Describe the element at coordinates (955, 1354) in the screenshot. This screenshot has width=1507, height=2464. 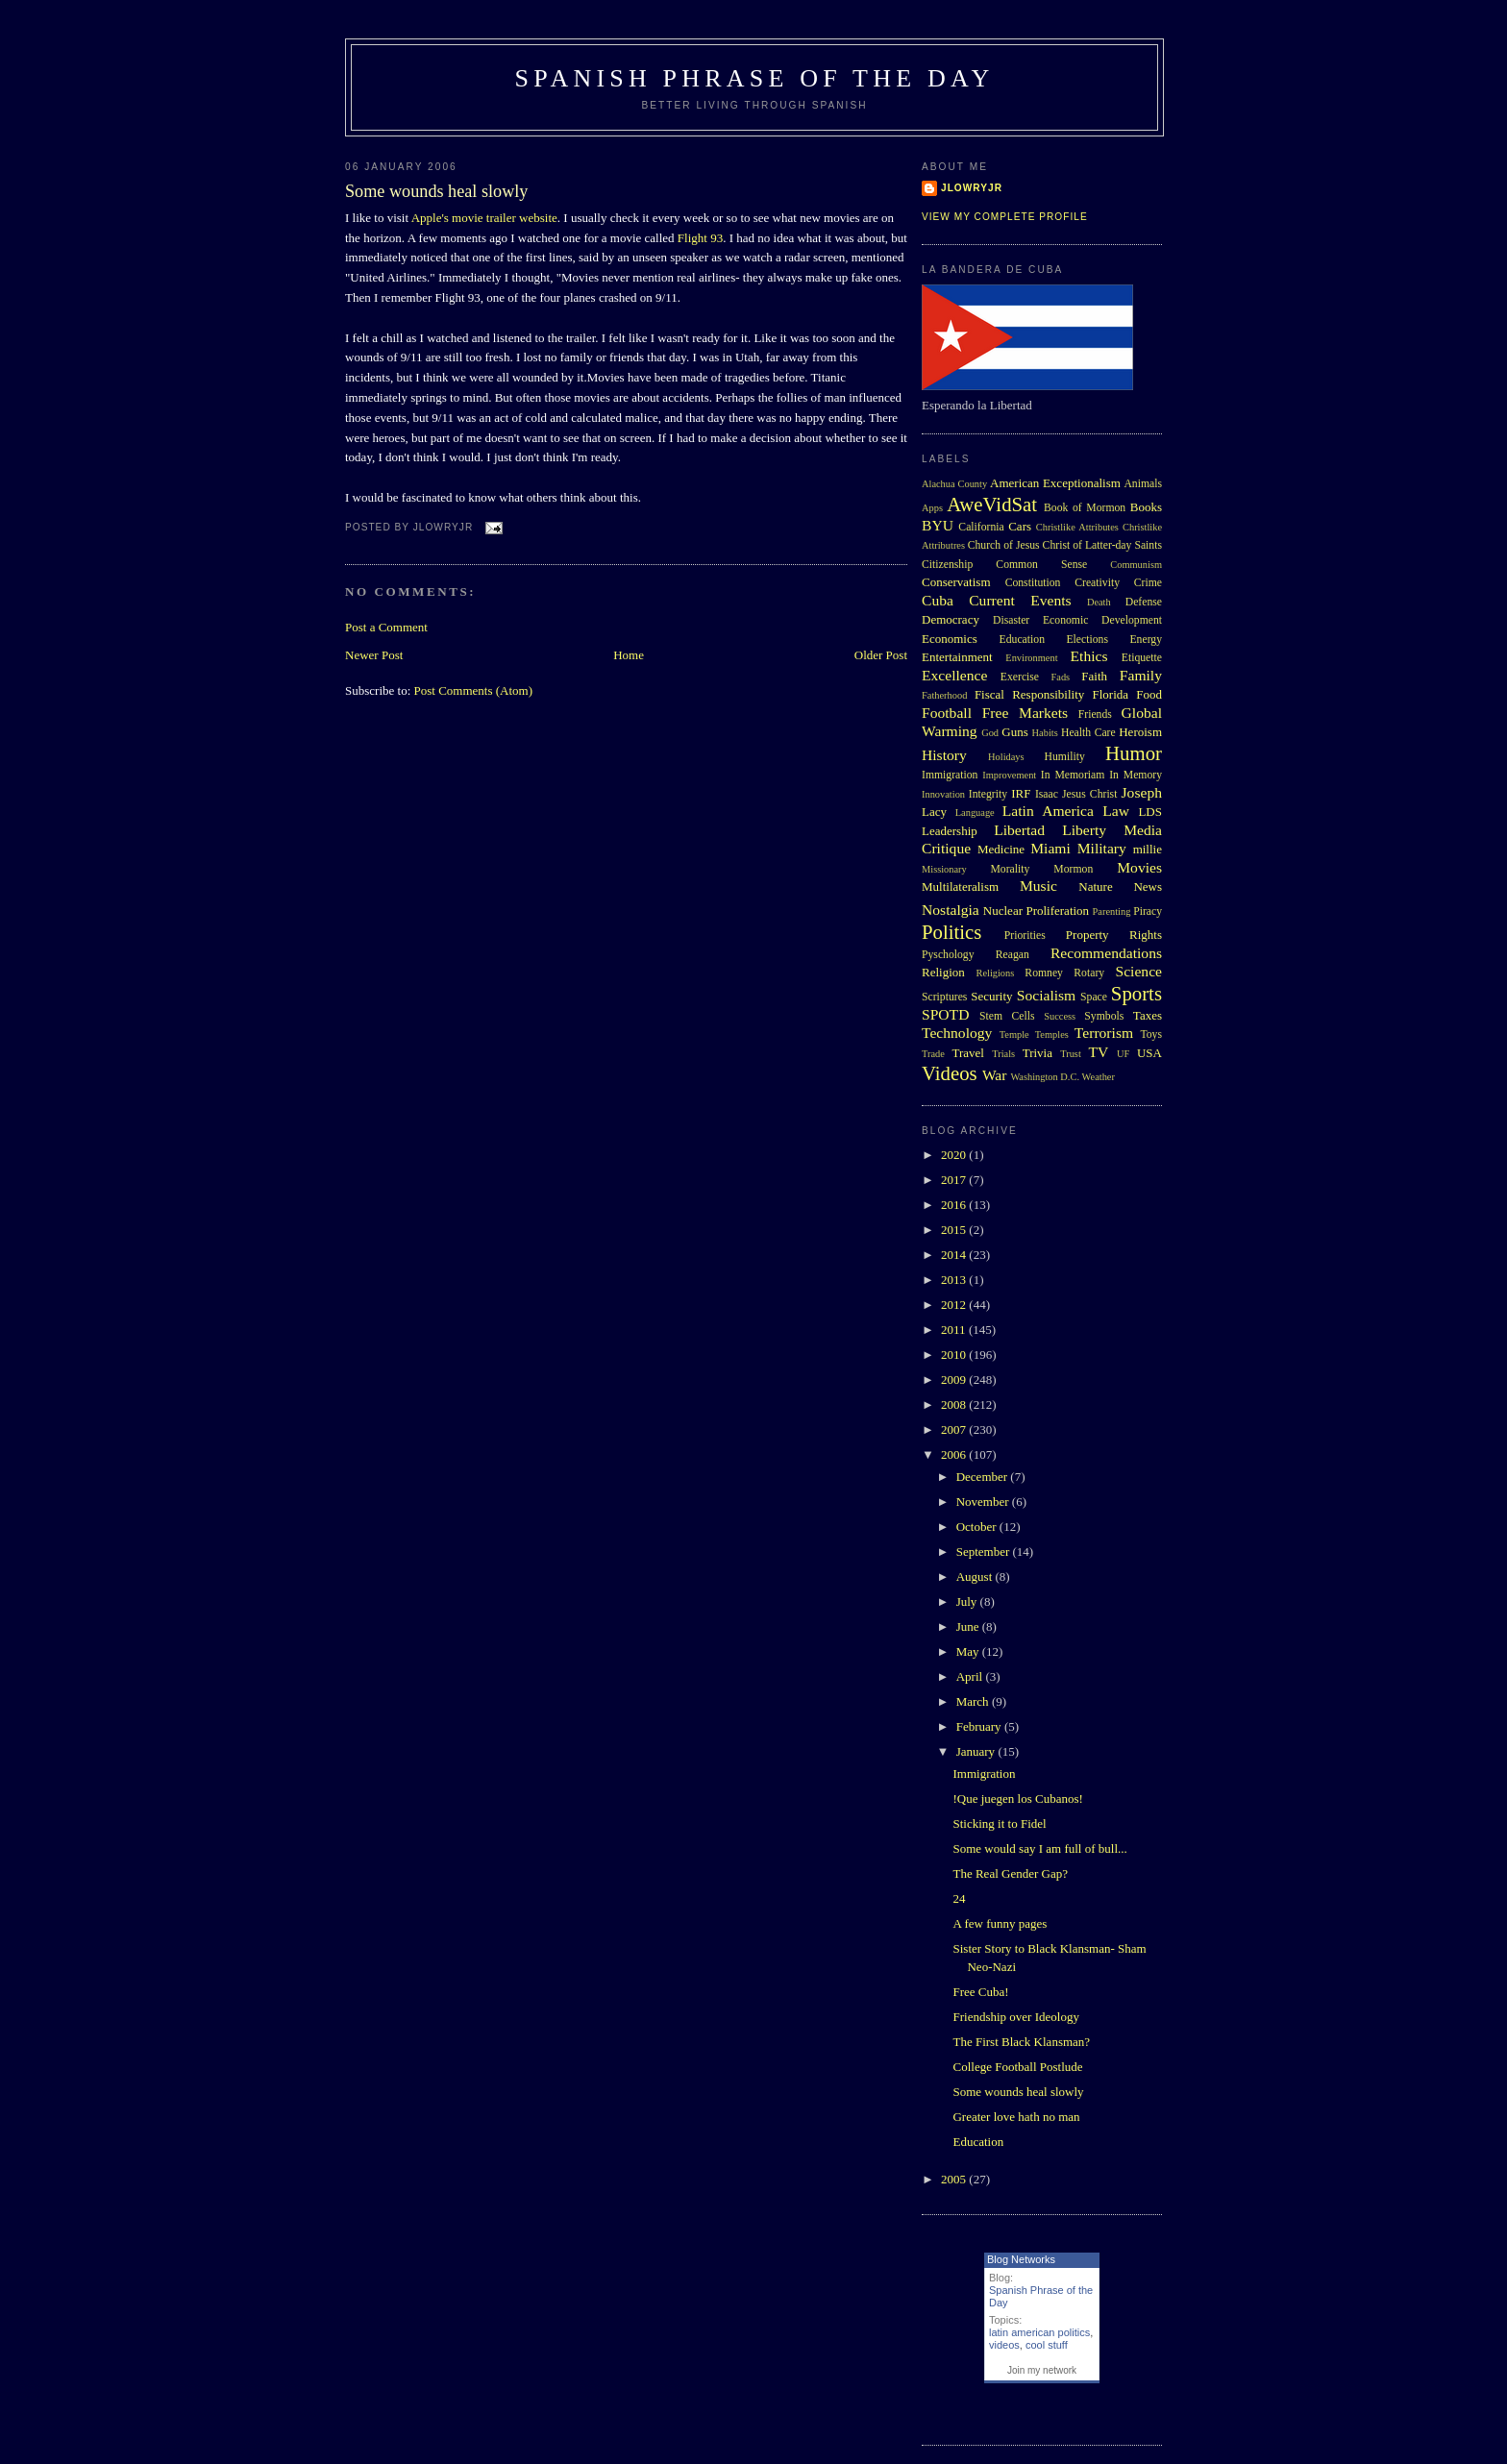
I see `2010` at that location.